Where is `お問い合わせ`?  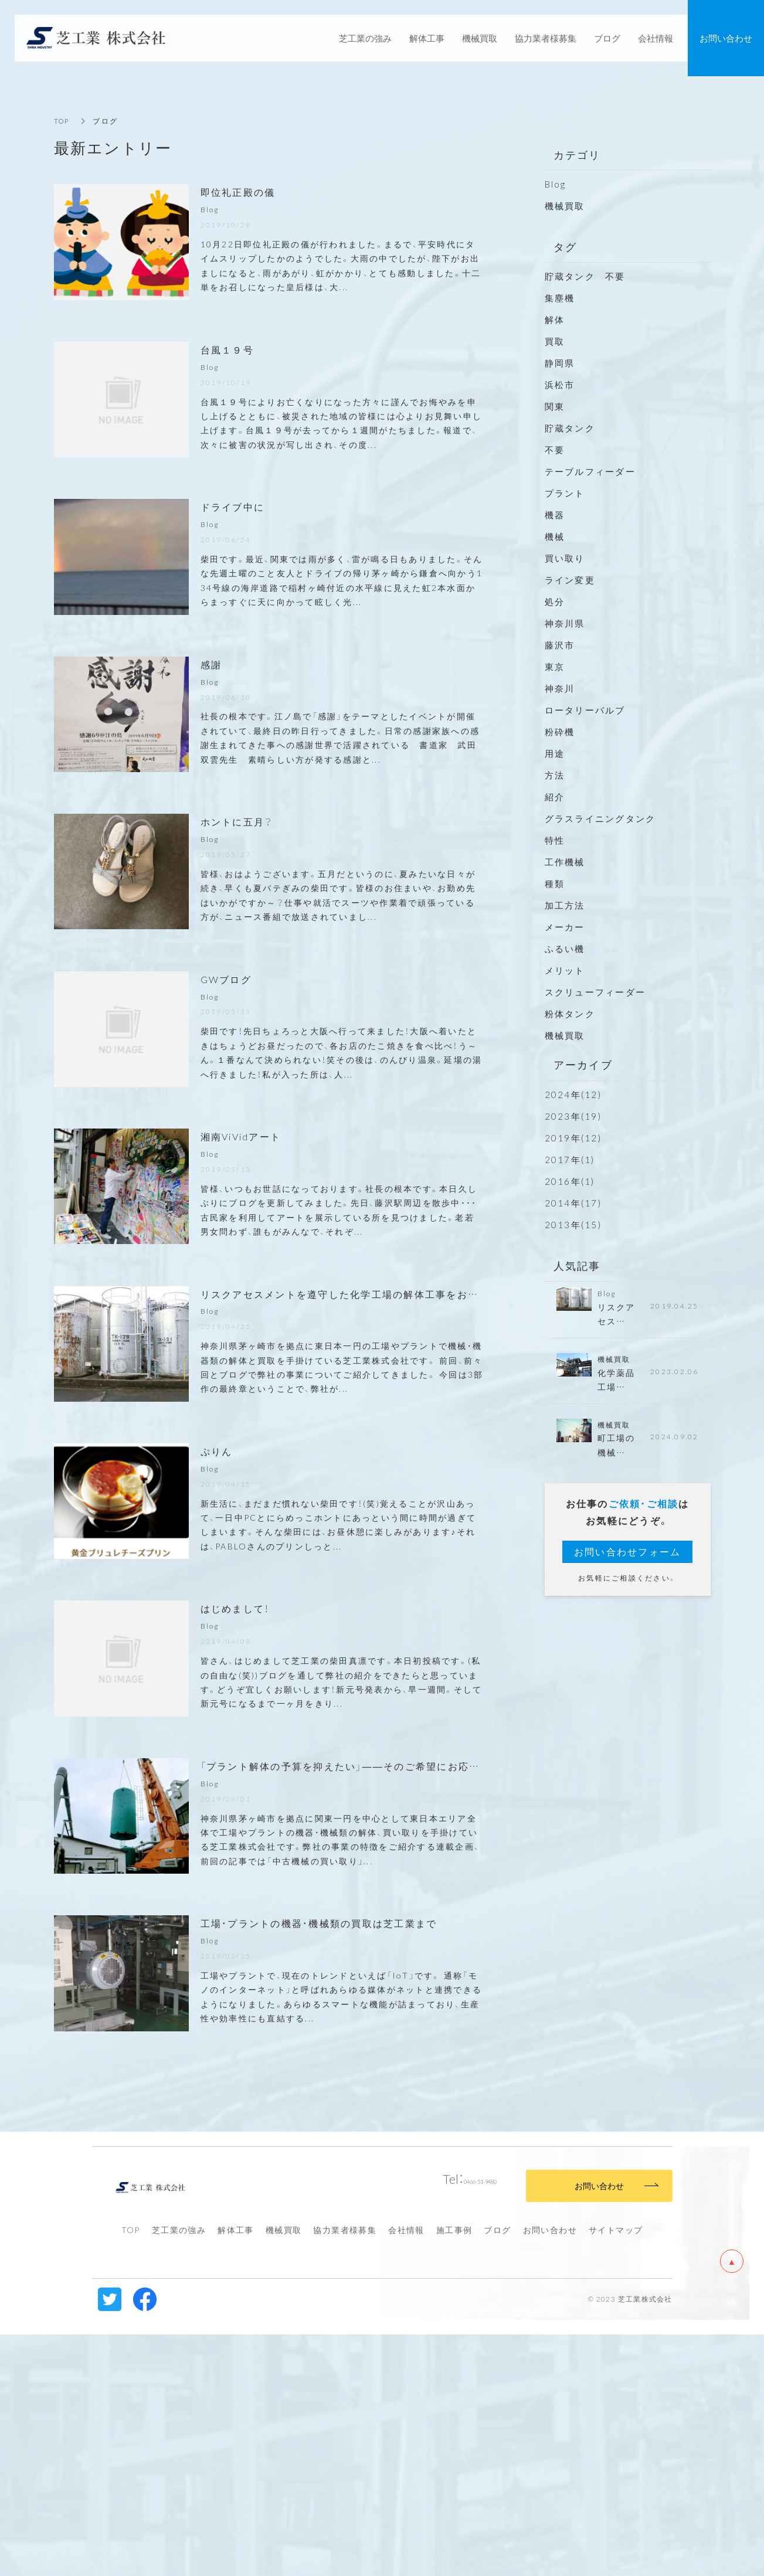
お問い合わせ is located at coordinates (550, 2470).